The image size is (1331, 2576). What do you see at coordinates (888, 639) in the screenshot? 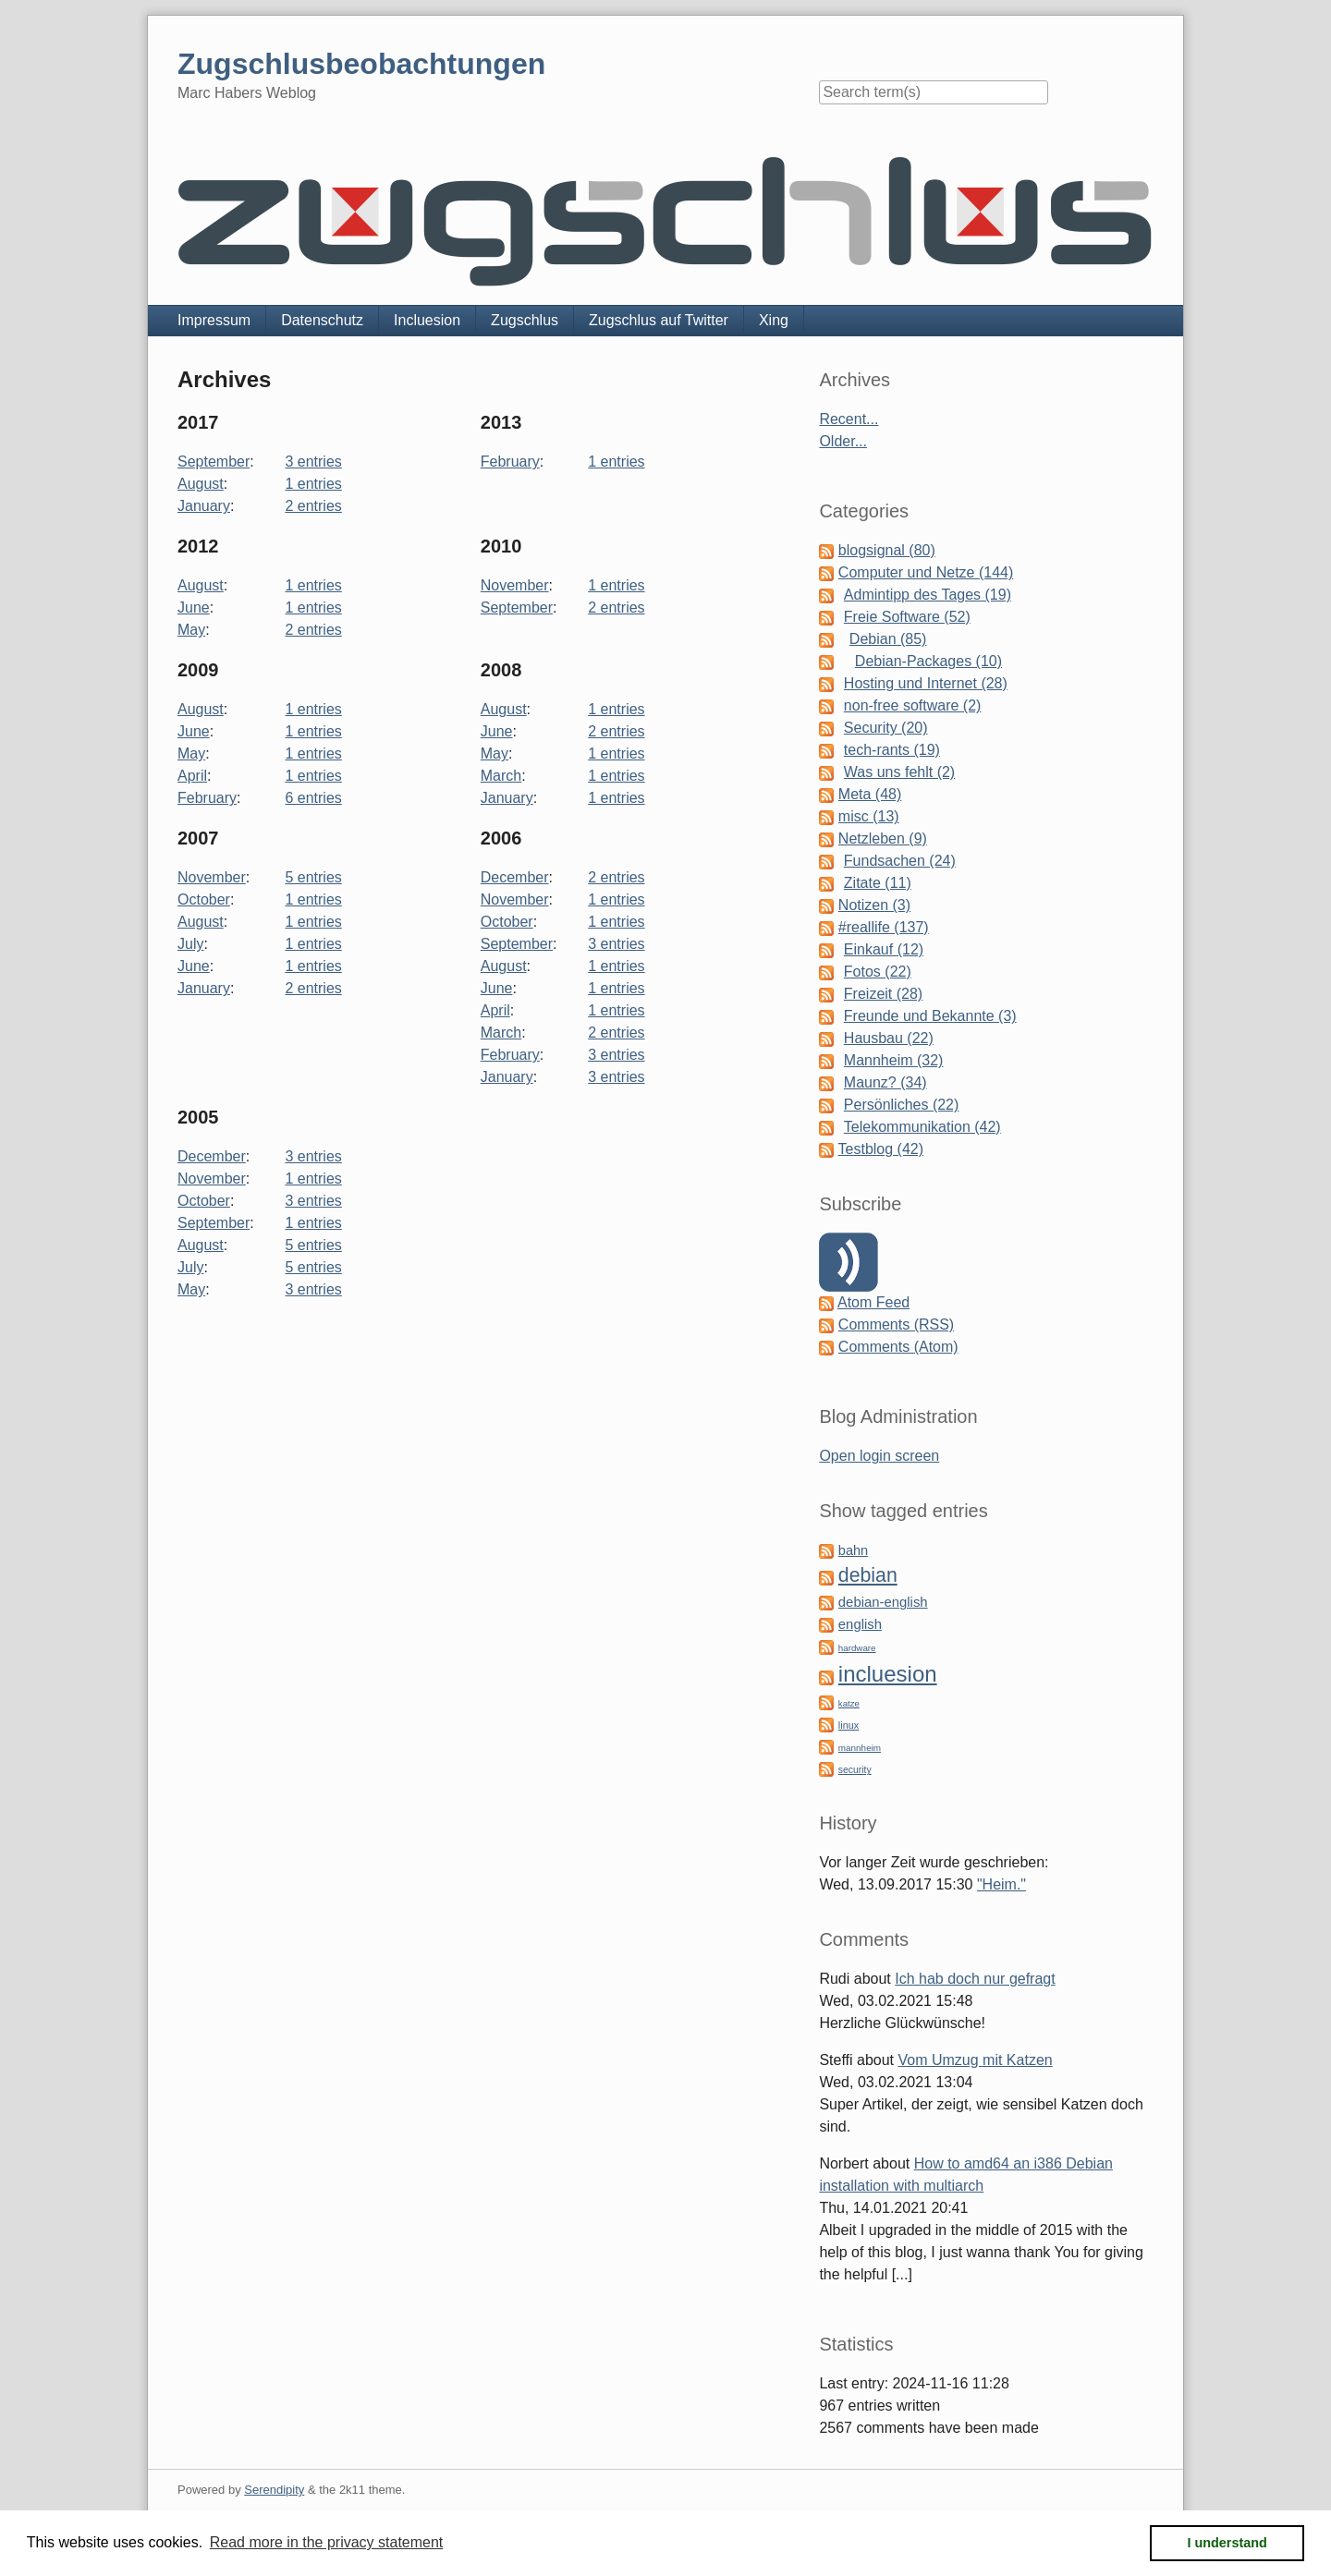
I see `Debian (85)` at bounding box center [888, 639].